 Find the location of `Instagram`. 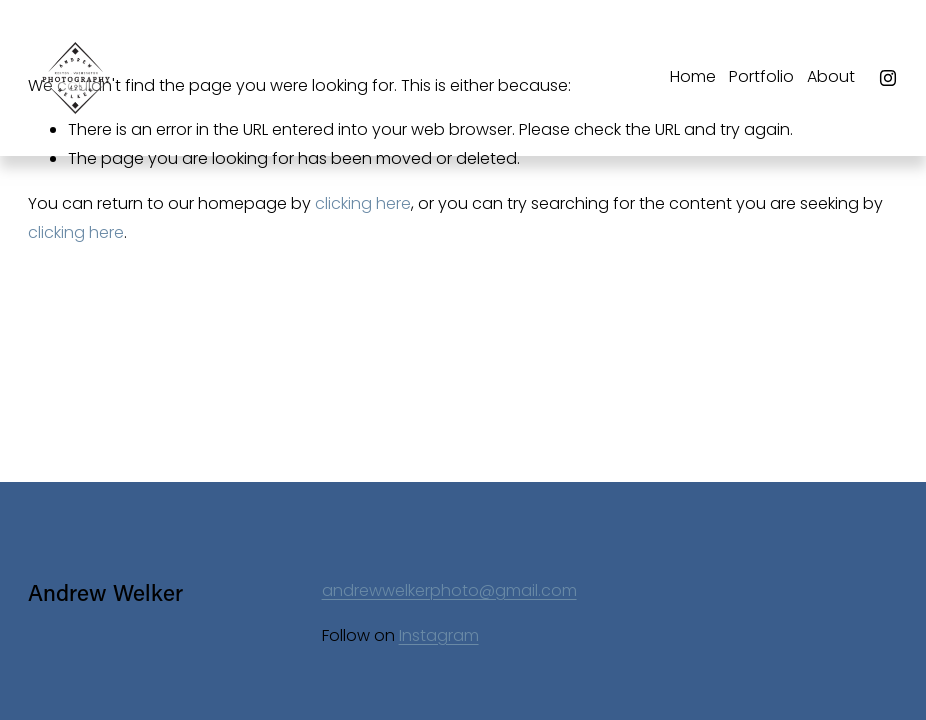

Instagram is located at coordinates (439, 635).